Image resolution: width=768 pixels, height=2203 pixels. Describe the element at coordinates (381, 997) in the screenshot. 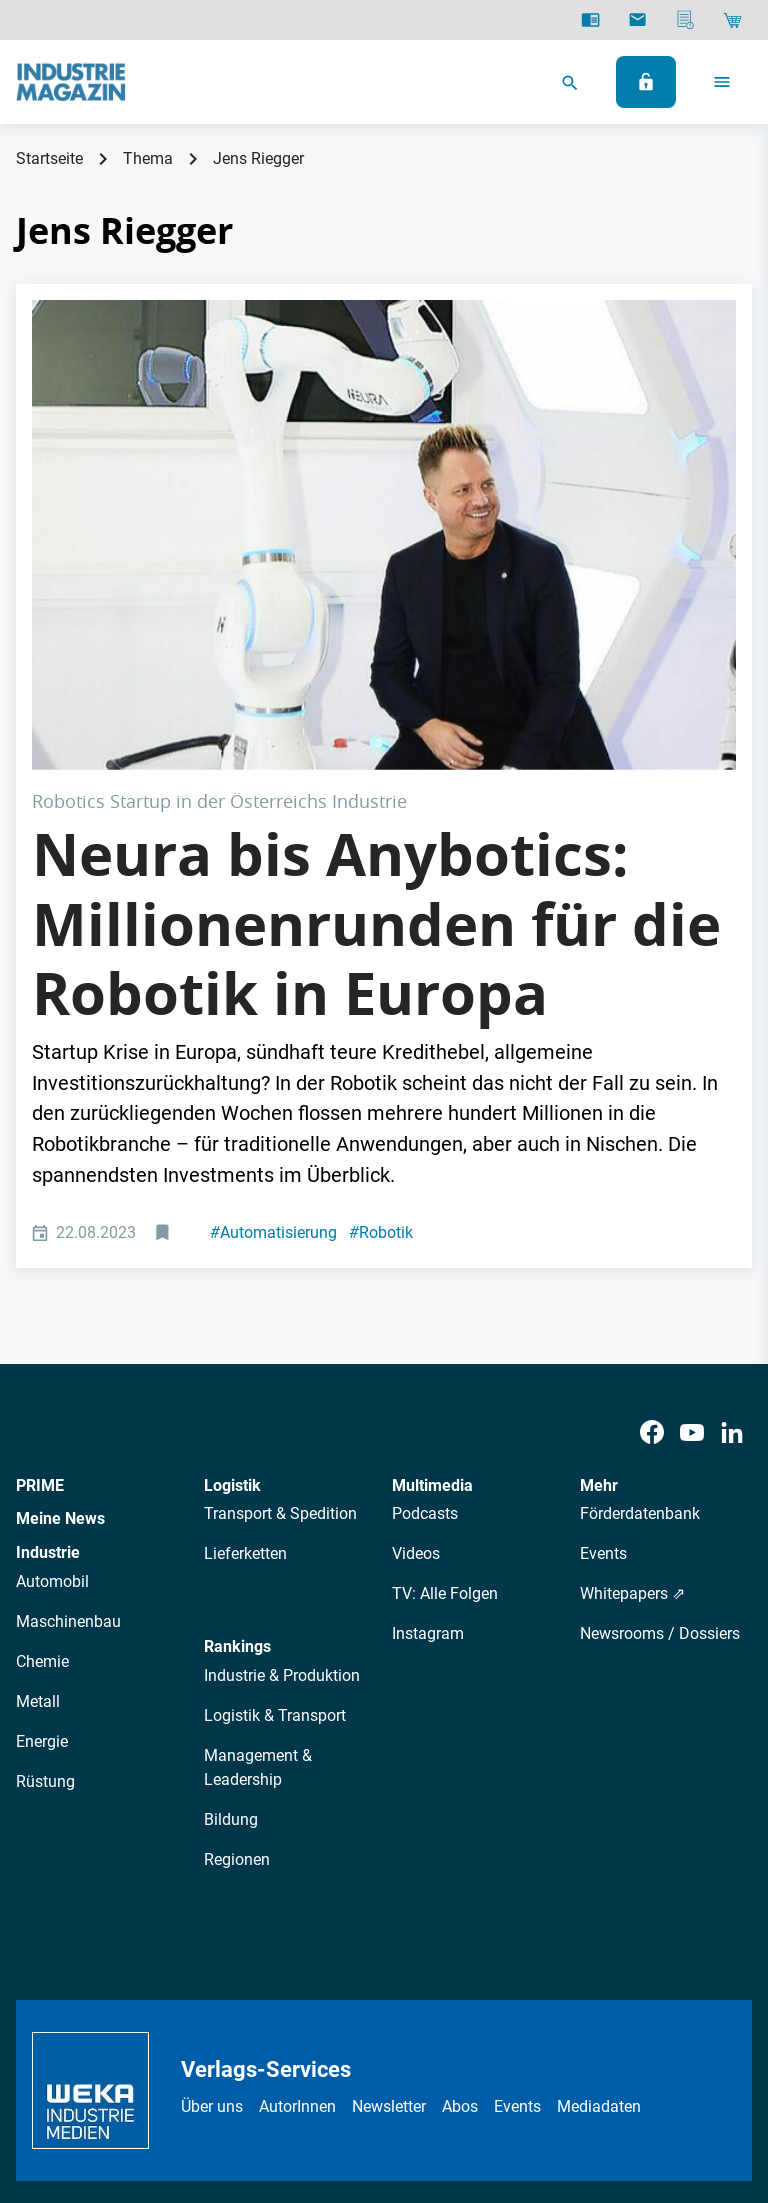

I see `Robotik` at that location.